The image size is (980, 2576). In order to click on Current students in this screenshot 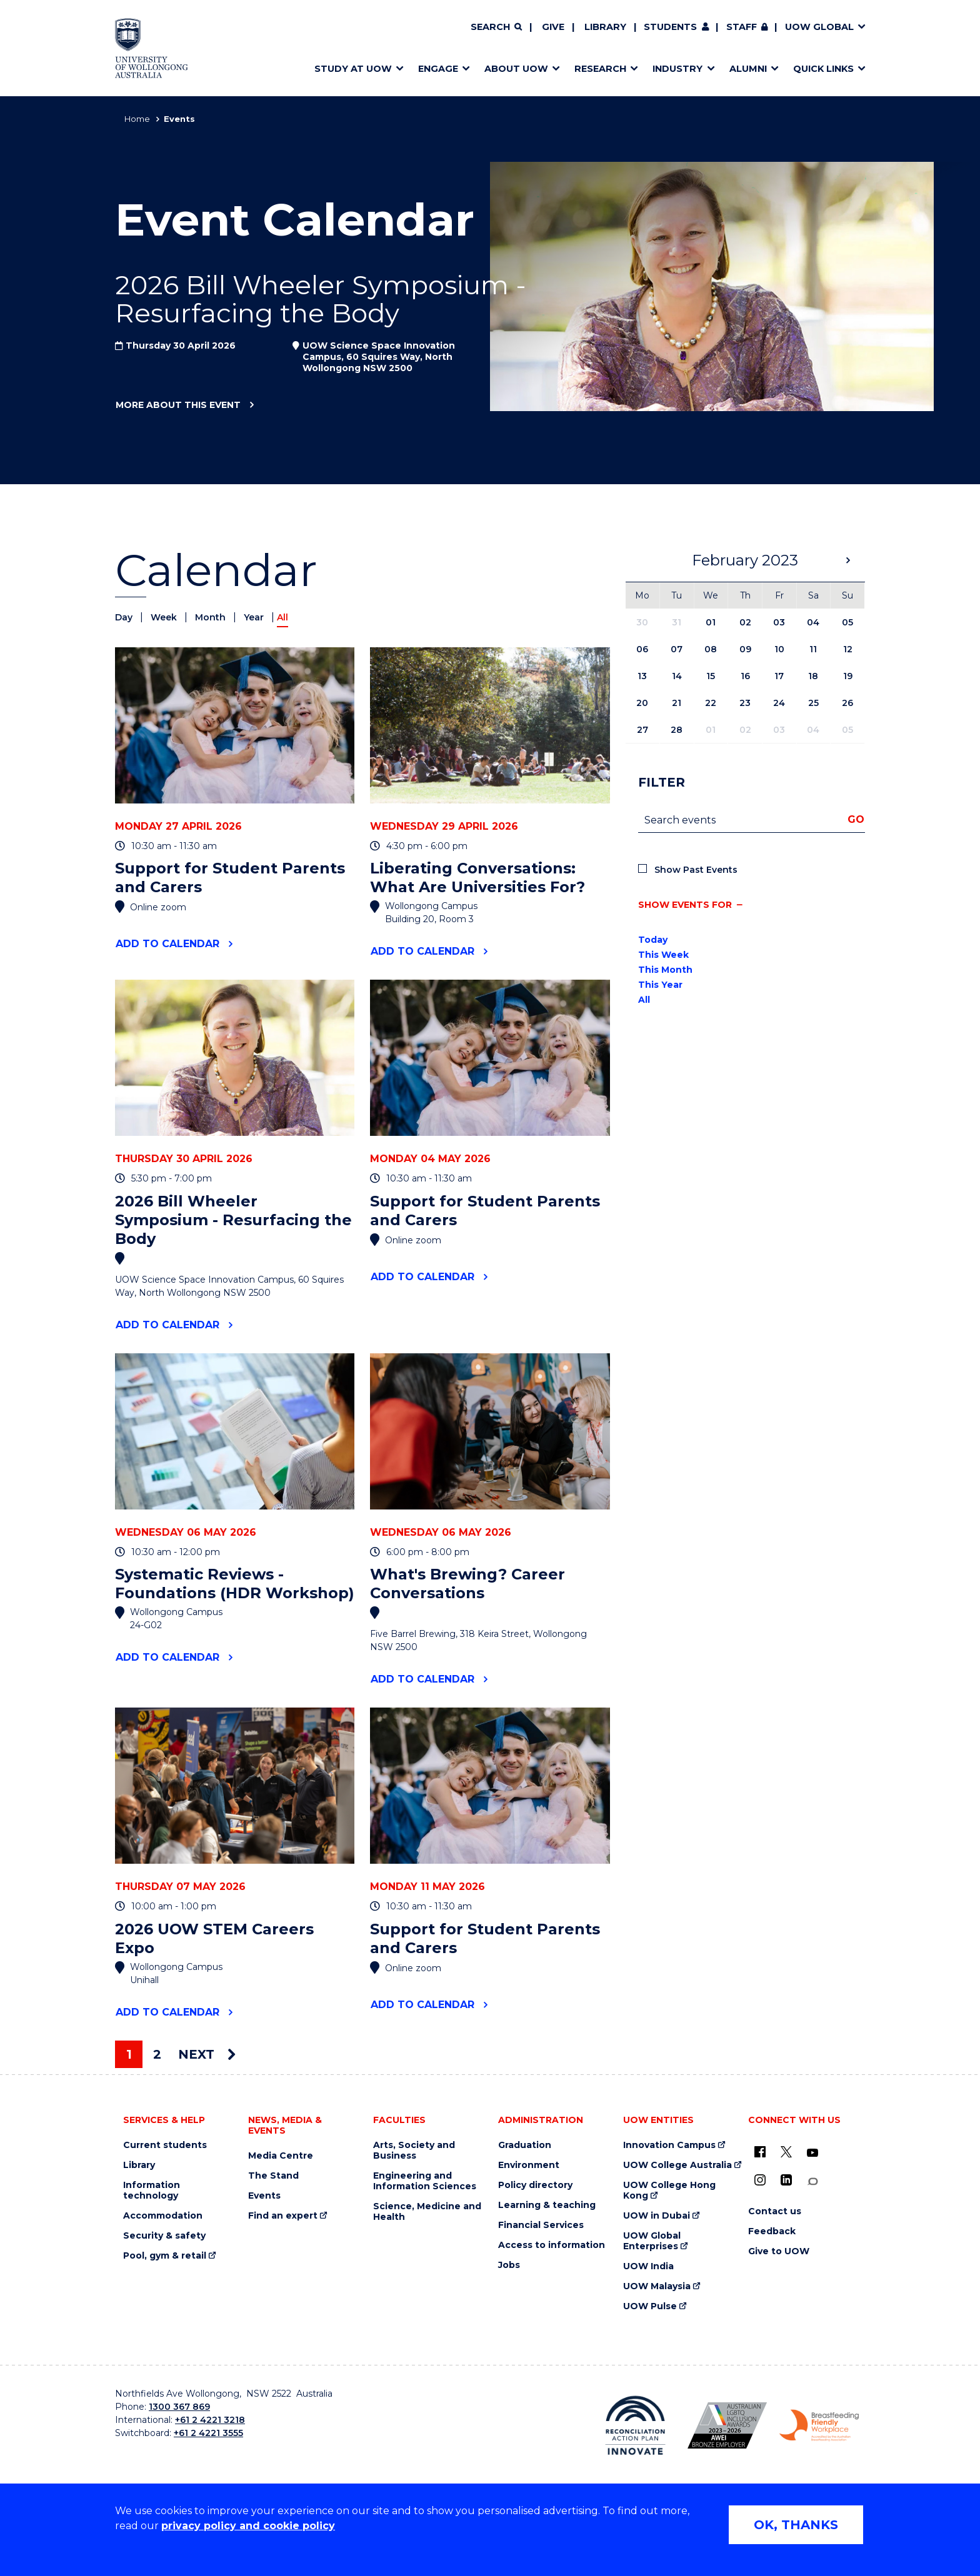, I will do `click(165, 2145)`.